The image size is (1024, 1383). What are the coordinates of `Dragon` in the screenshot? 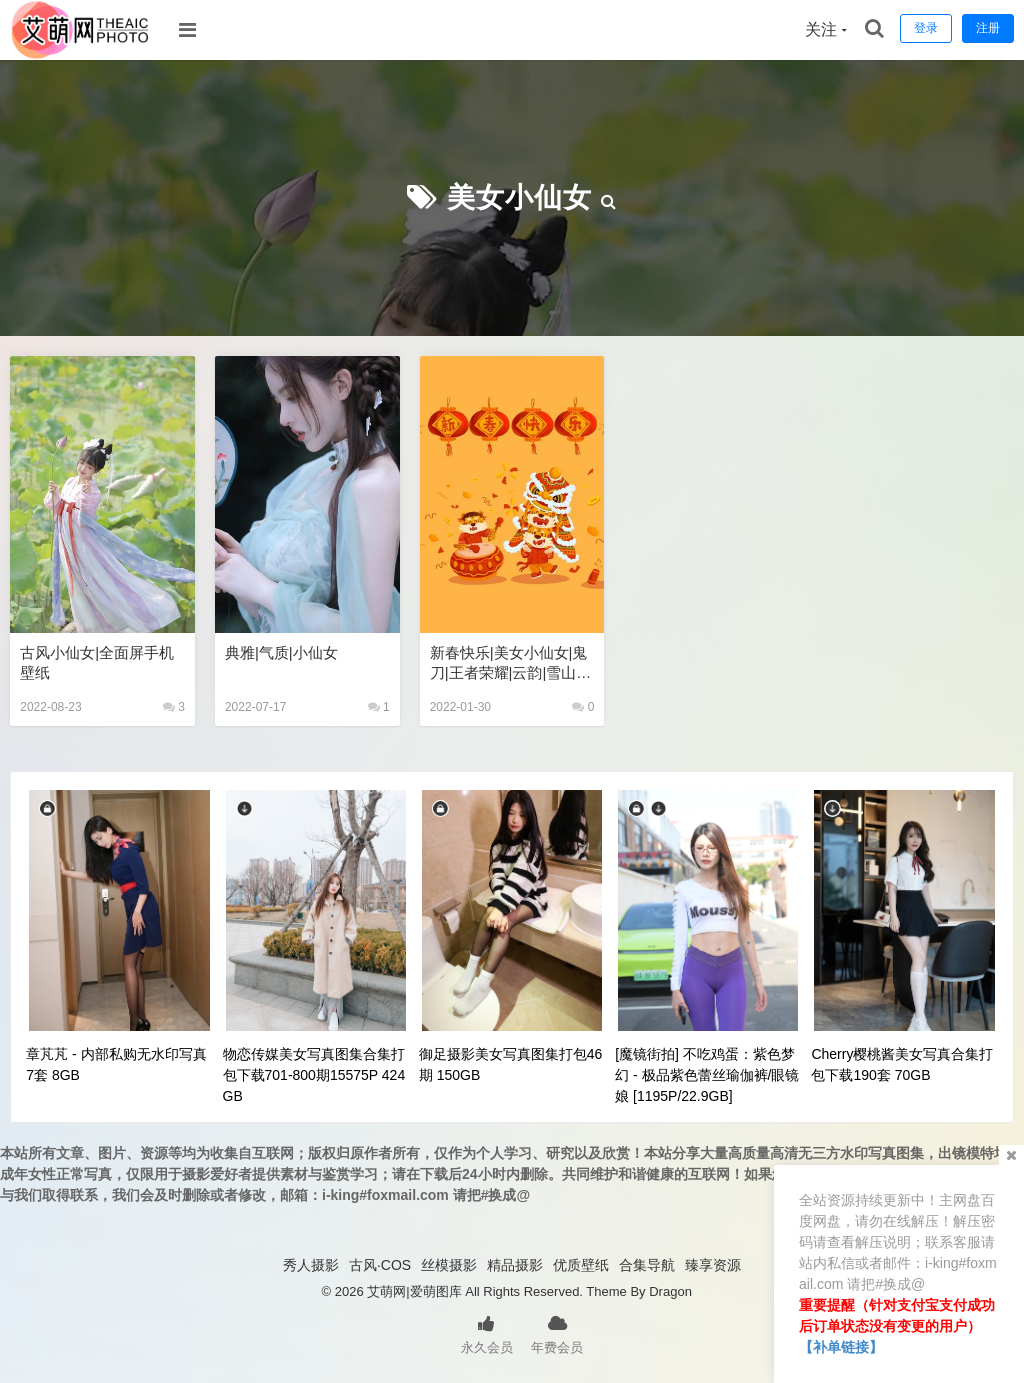 It's located at (670, 1291).